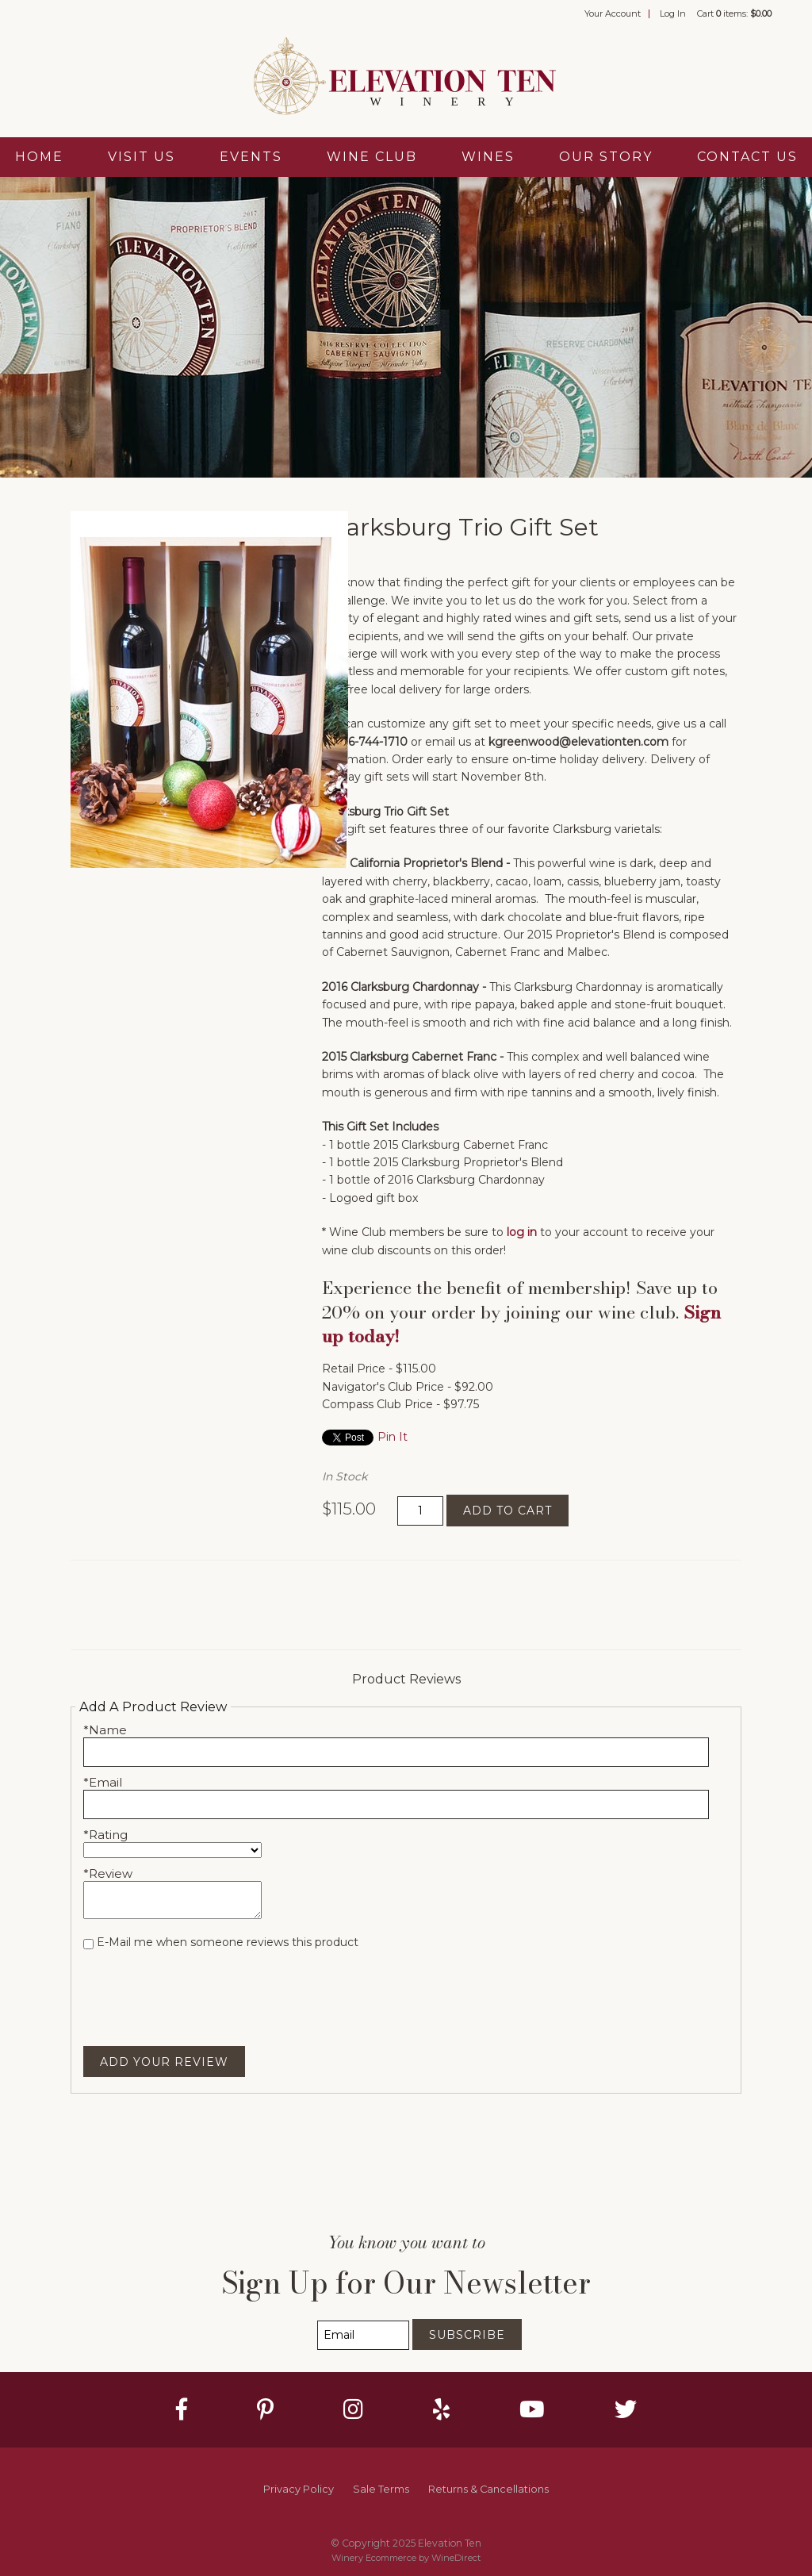 The height and width of the screenshot is (2576, 812). What do you see at coordinates (105, 1729) in the screenshot?
I see `*Name` at bounding box center [105, 1729].